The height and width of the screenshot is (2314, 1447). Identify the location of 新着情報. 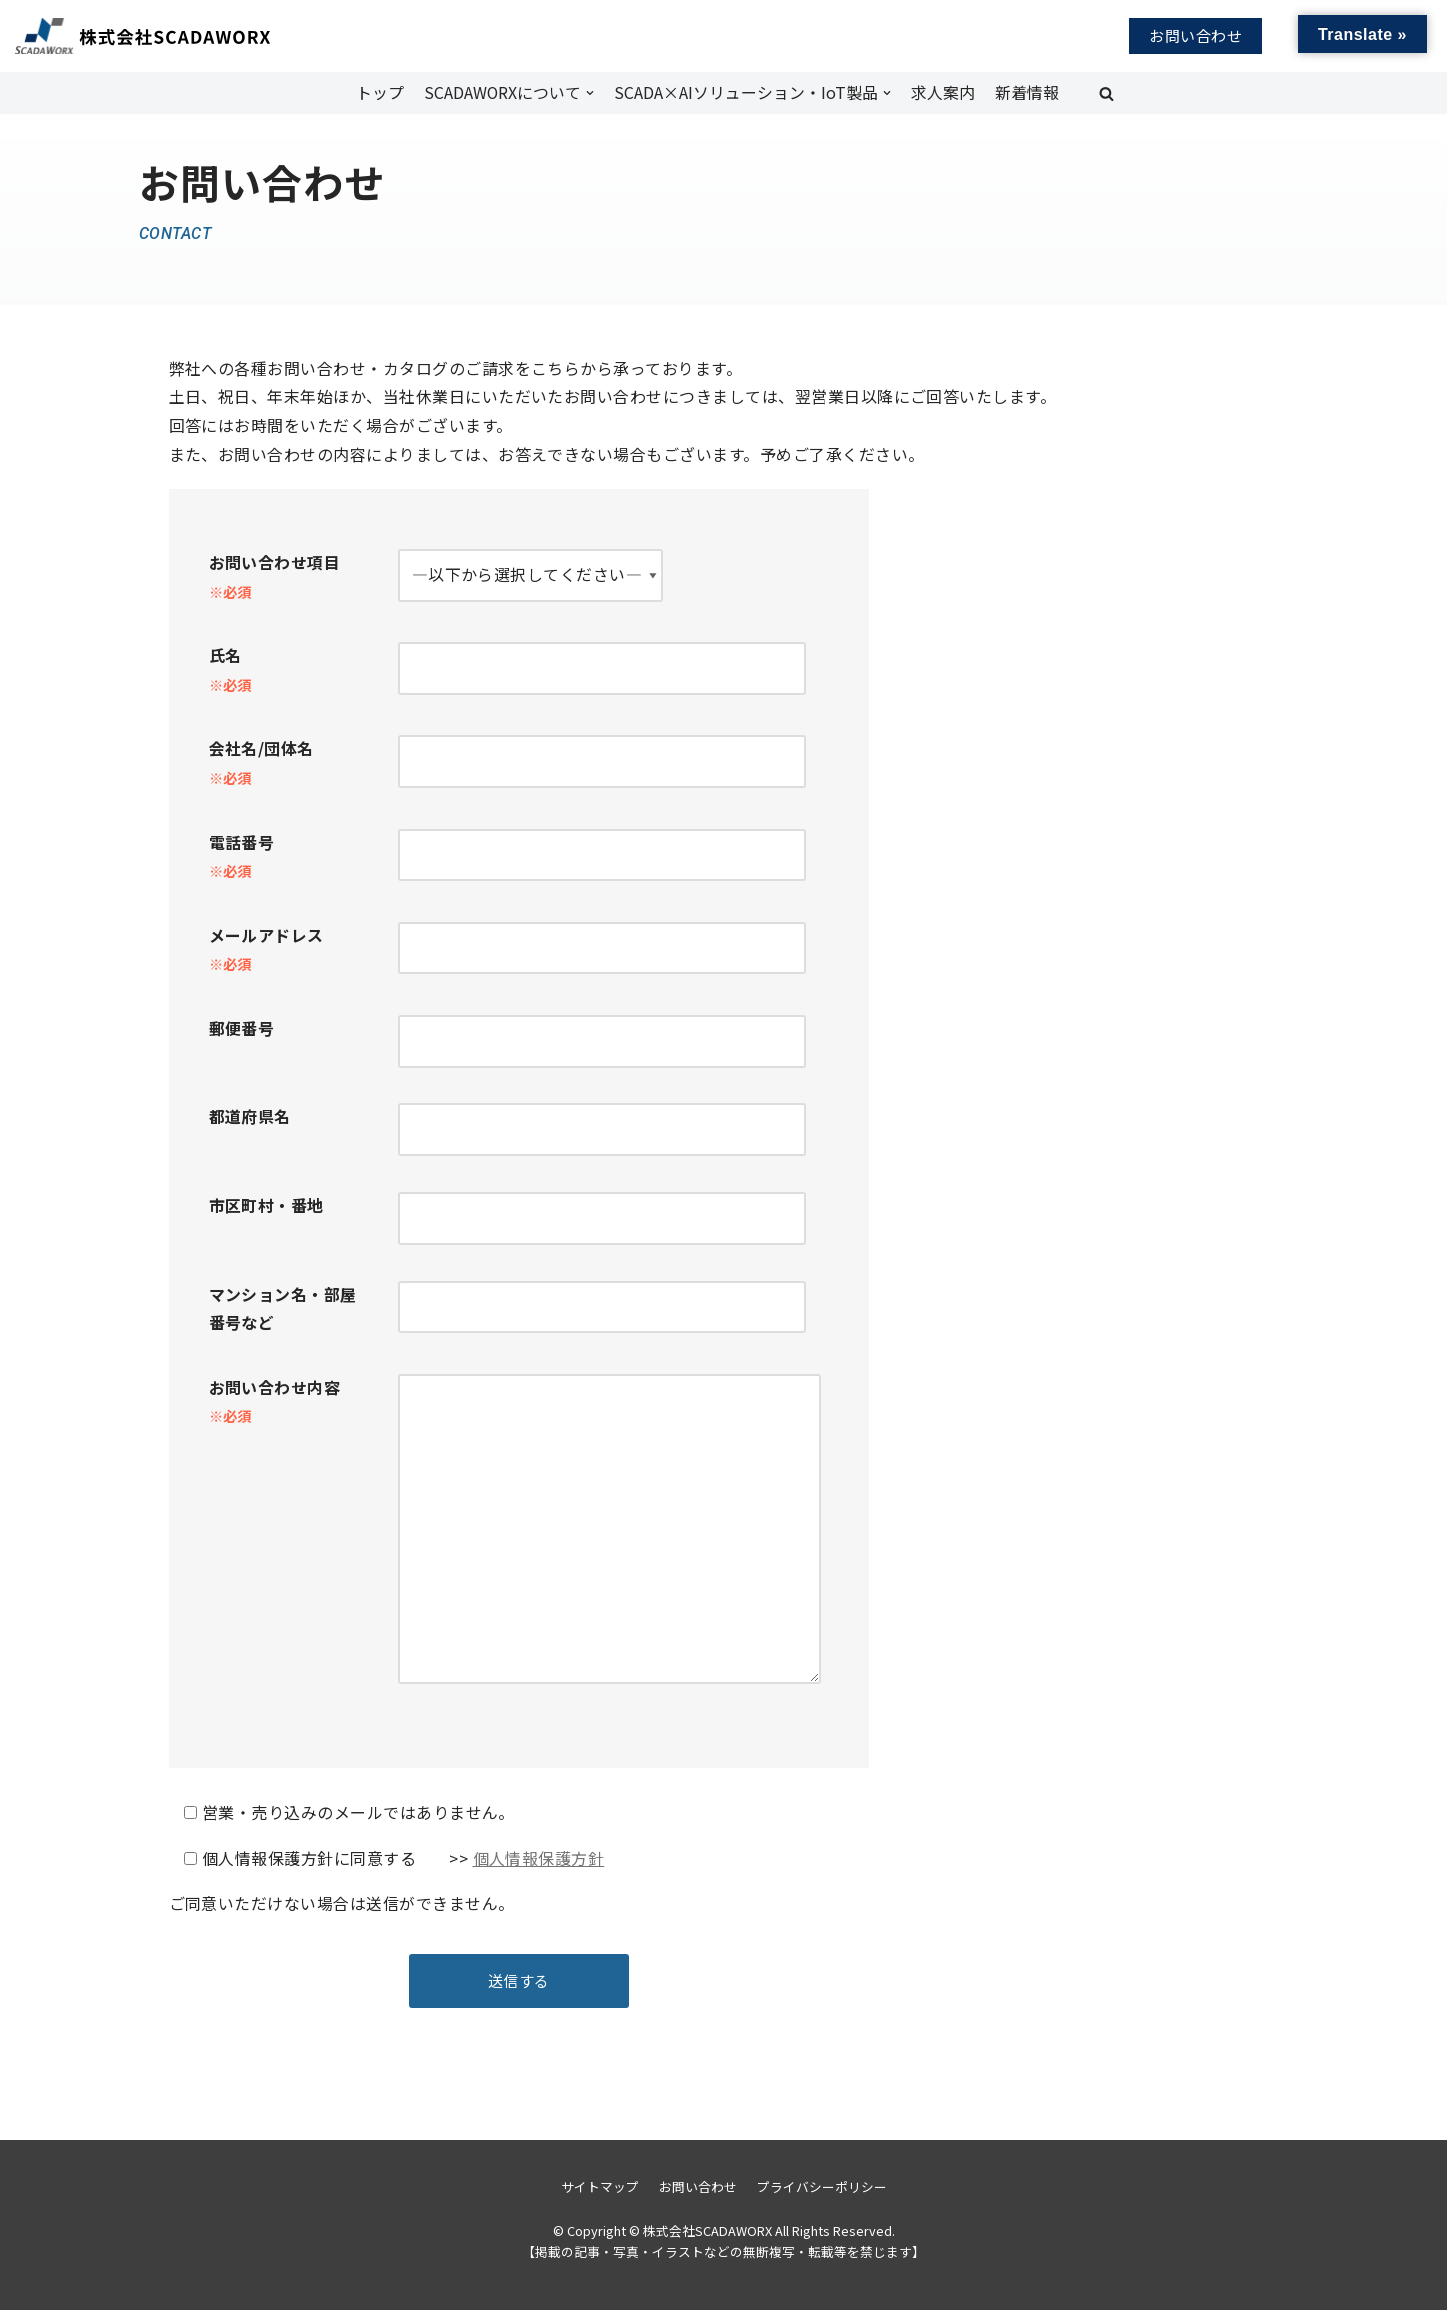
(1027, 92).